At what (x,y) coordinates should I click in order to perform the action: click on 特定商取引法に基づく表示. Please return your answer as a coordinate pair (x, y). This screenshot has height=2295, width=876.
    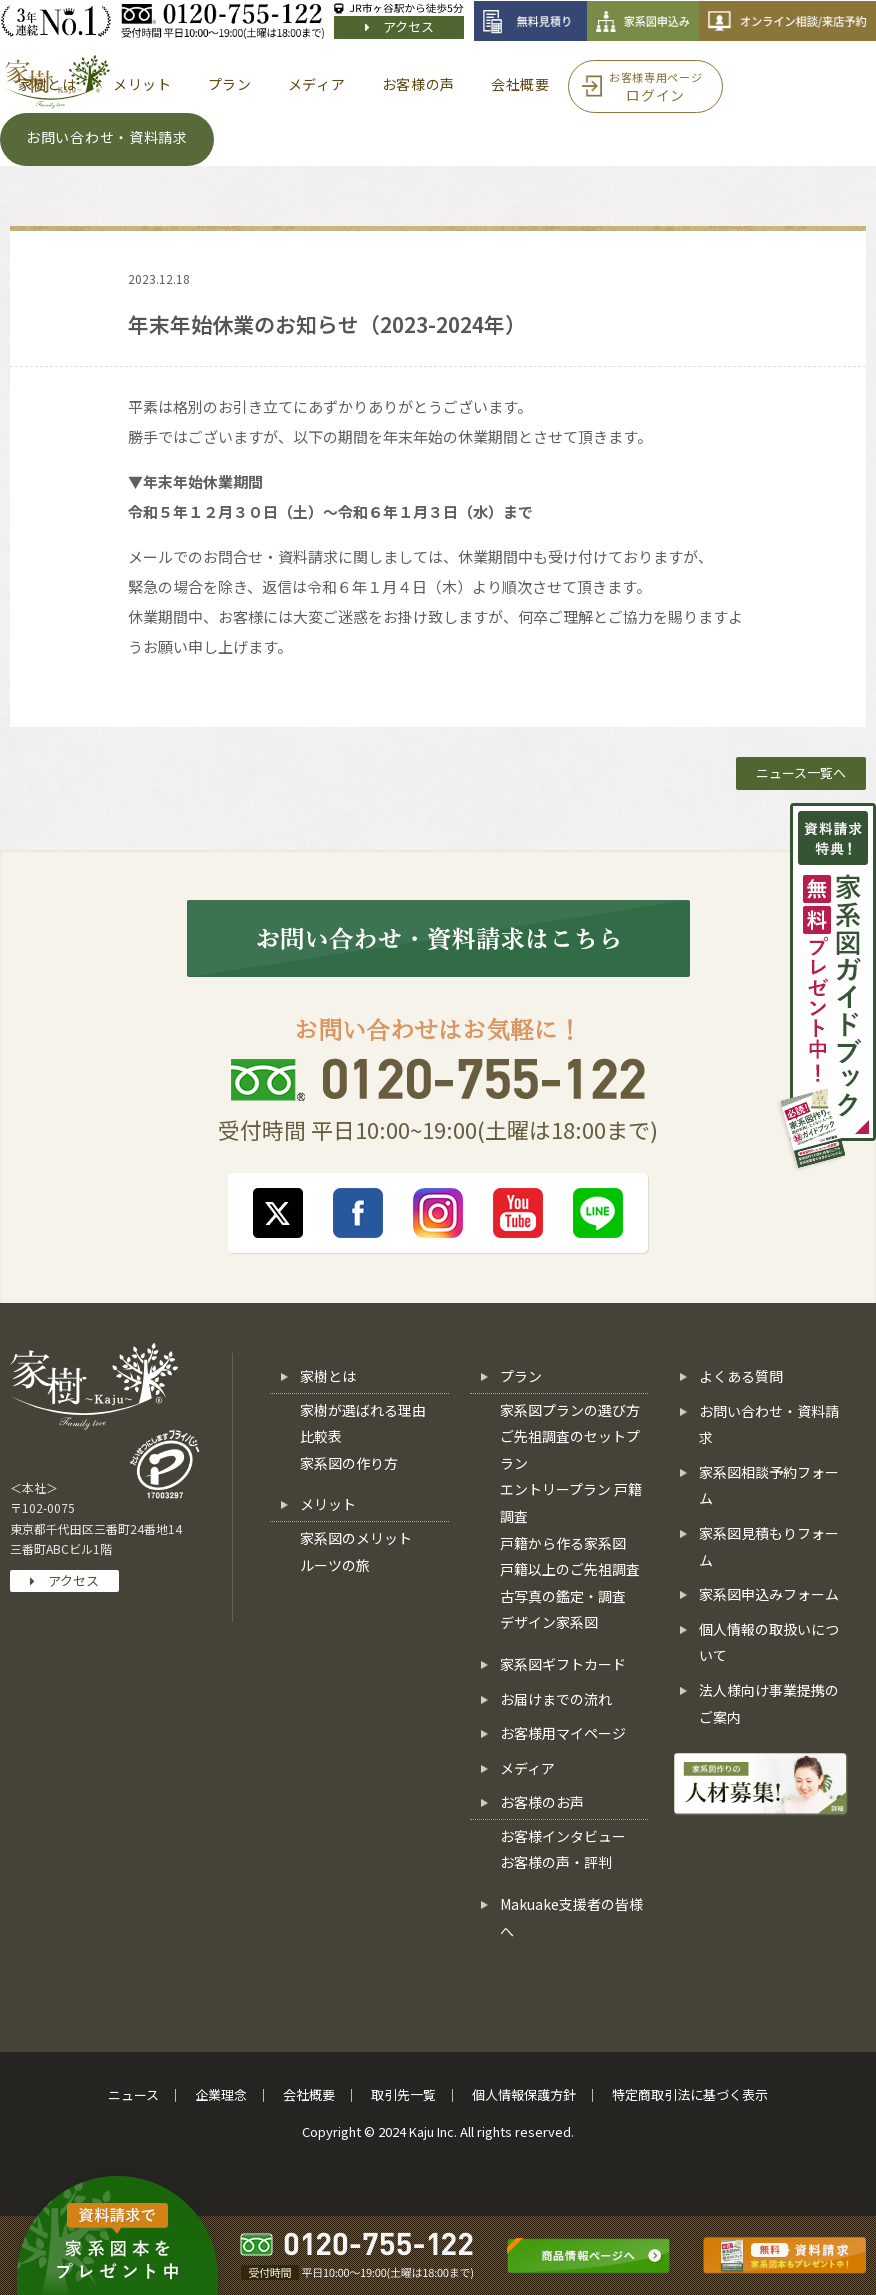
    Looking at the image, I should click on (690, 2094).